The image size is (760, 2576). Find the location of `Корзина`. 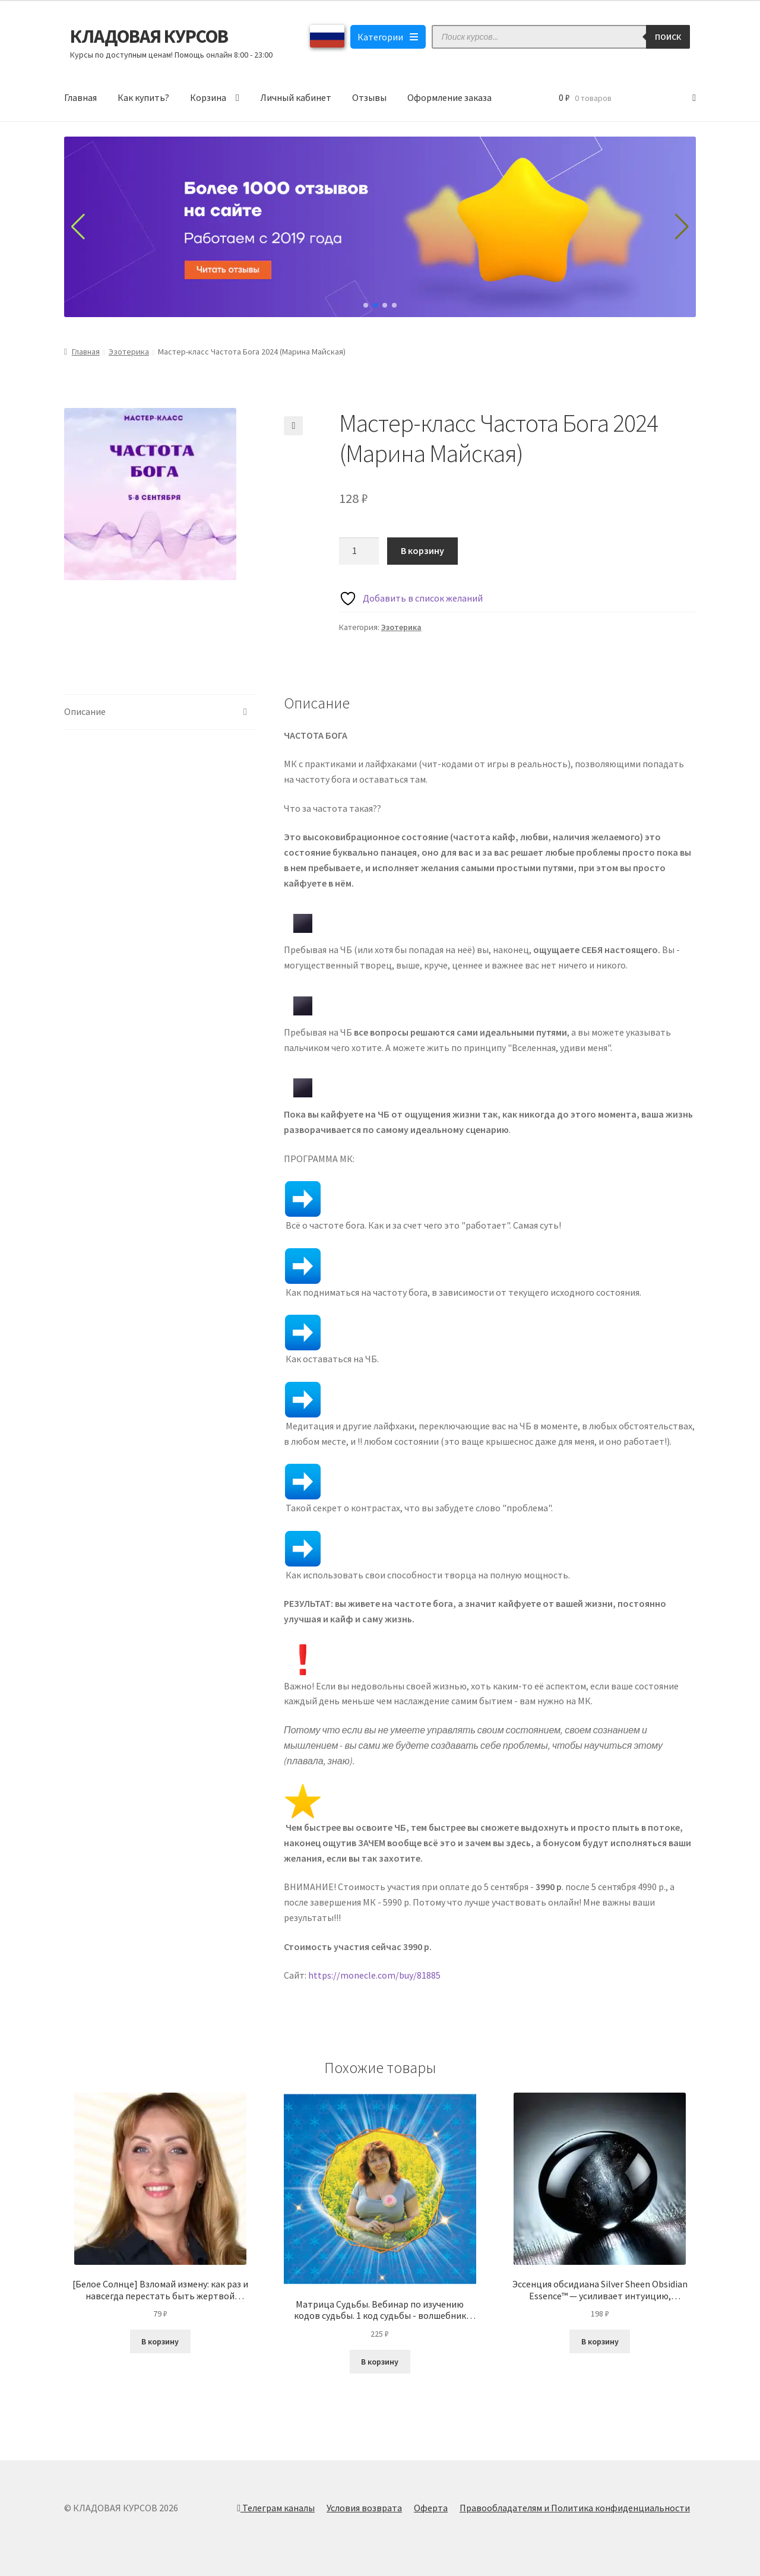

Корзина is located at coordinates (208, 97).